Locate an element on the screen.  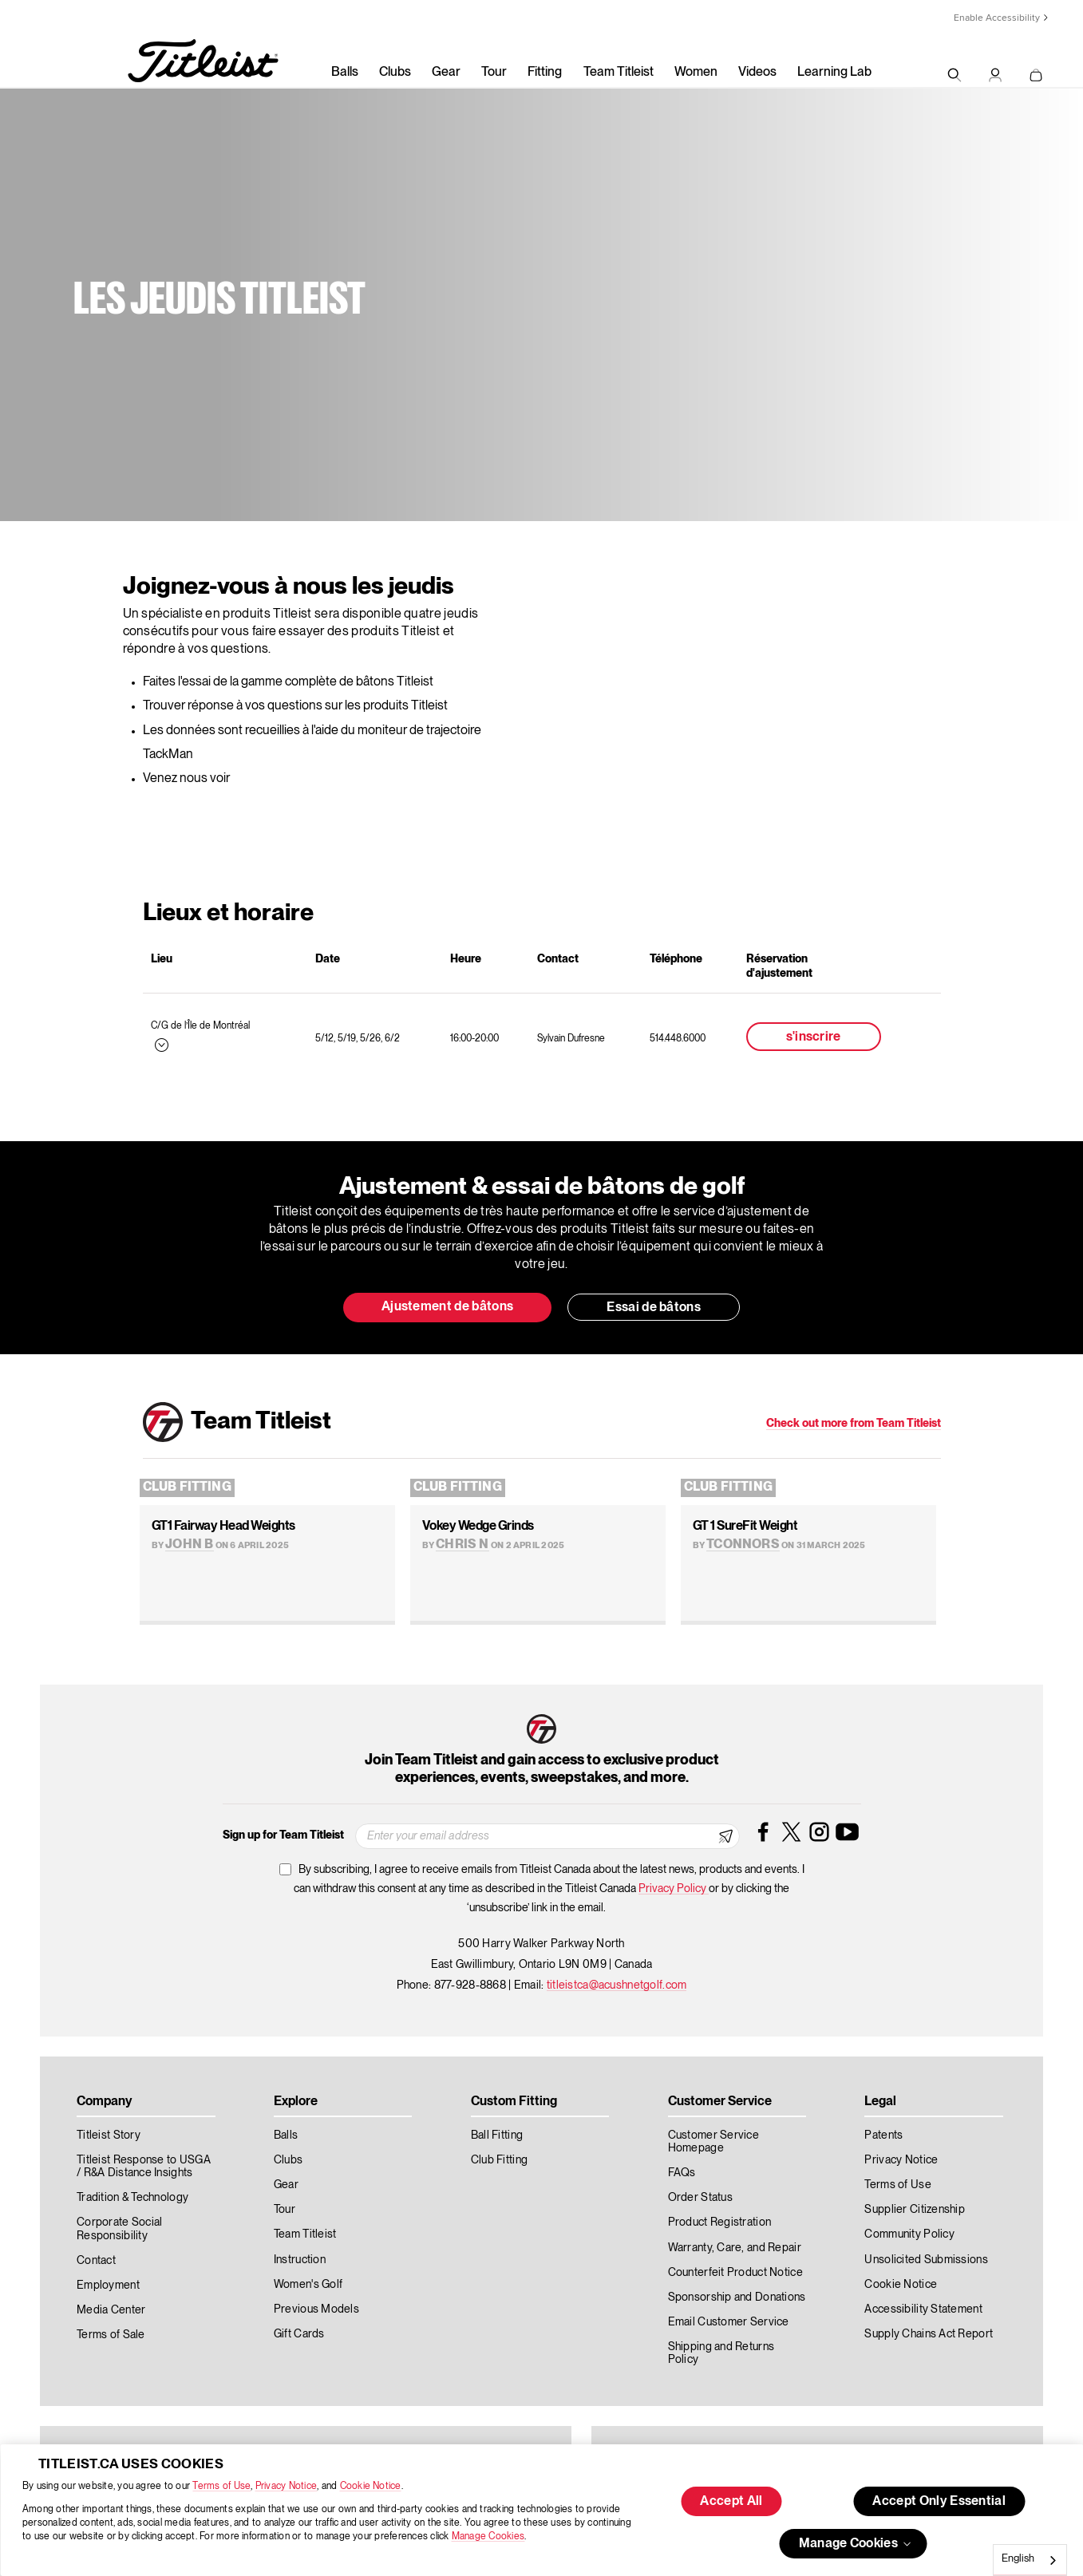
Enable Accessibility is located at coordinates (997, 18).